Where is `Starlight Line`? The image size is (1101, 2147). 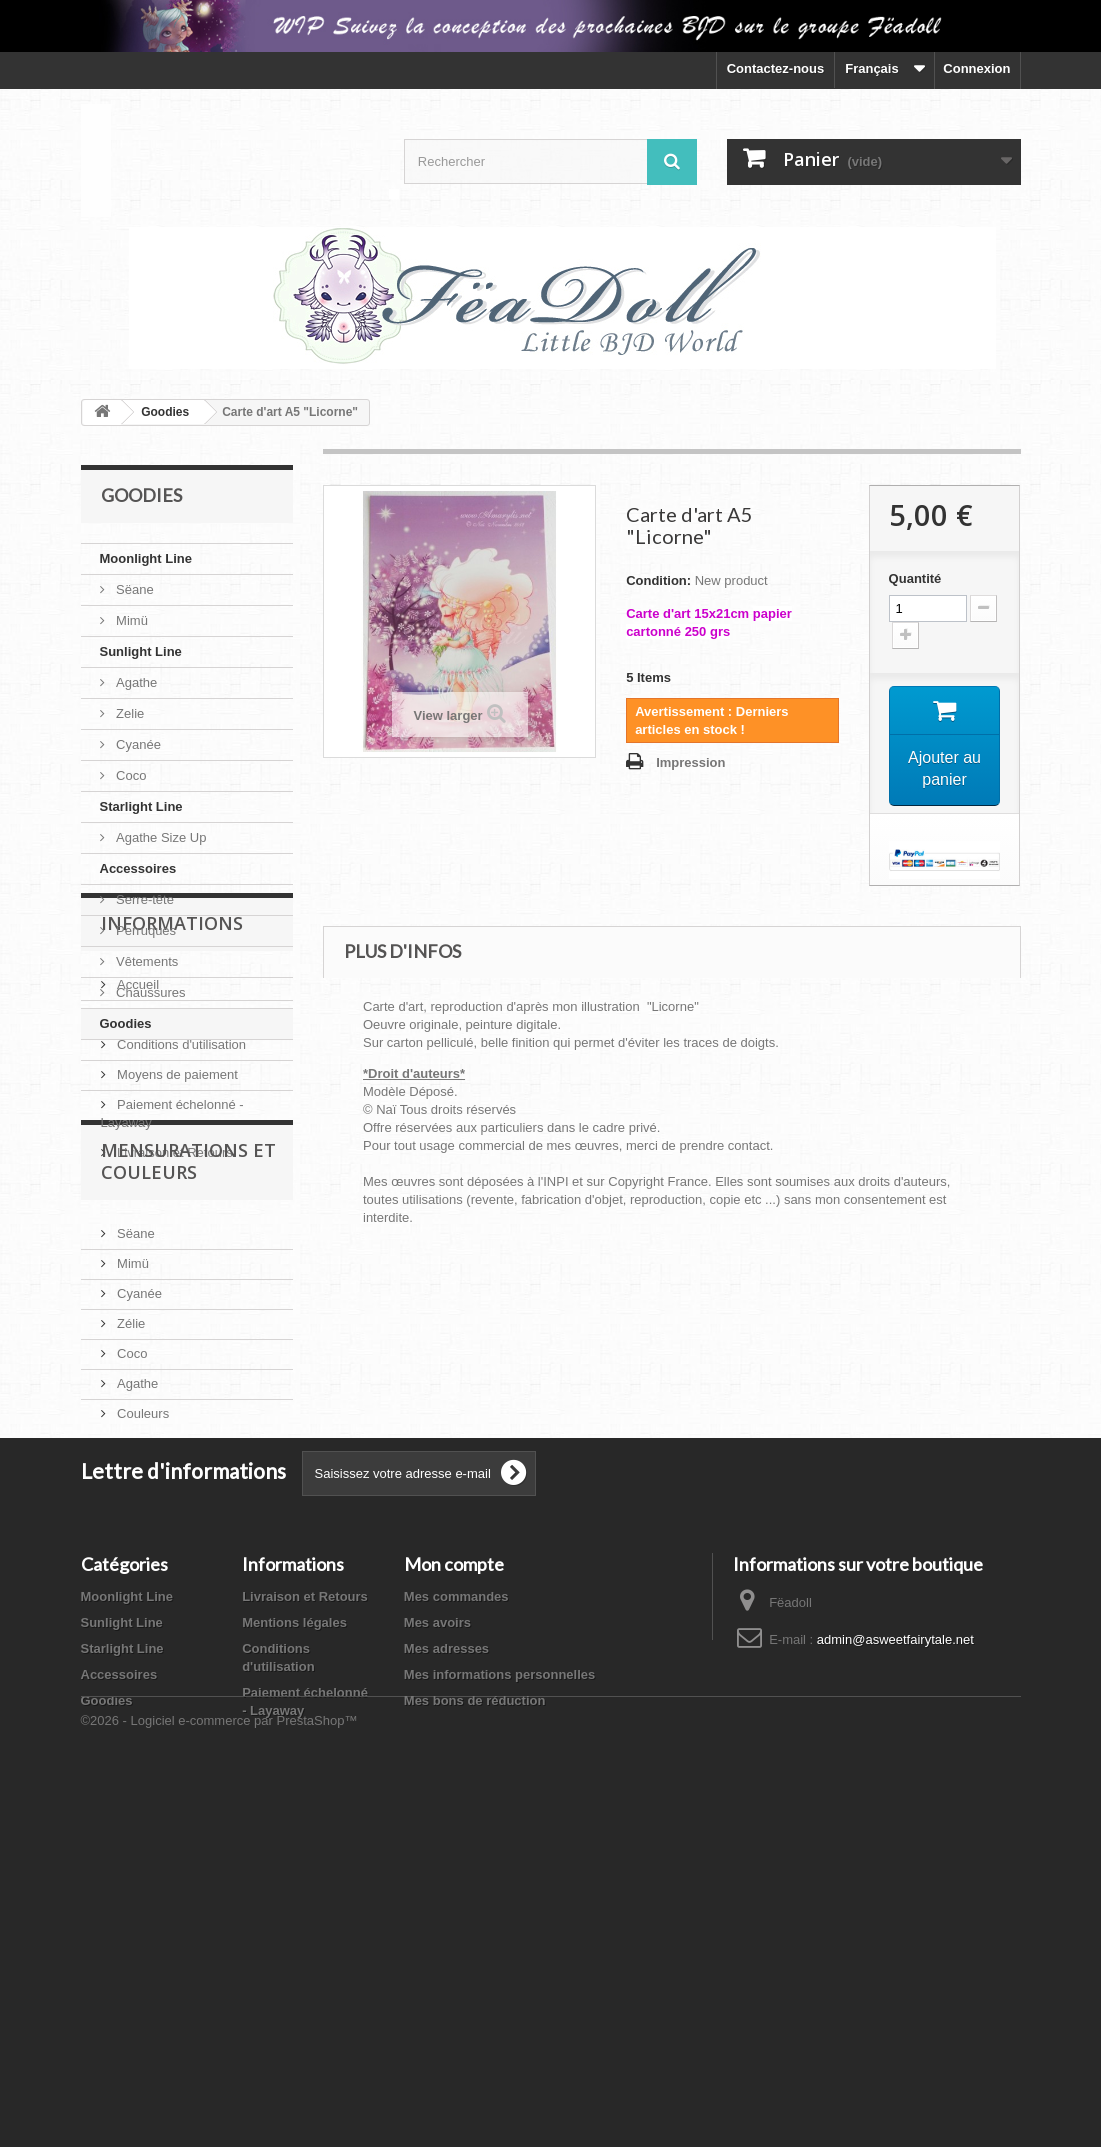
Starlight Line is located at coordinates (141, 806).